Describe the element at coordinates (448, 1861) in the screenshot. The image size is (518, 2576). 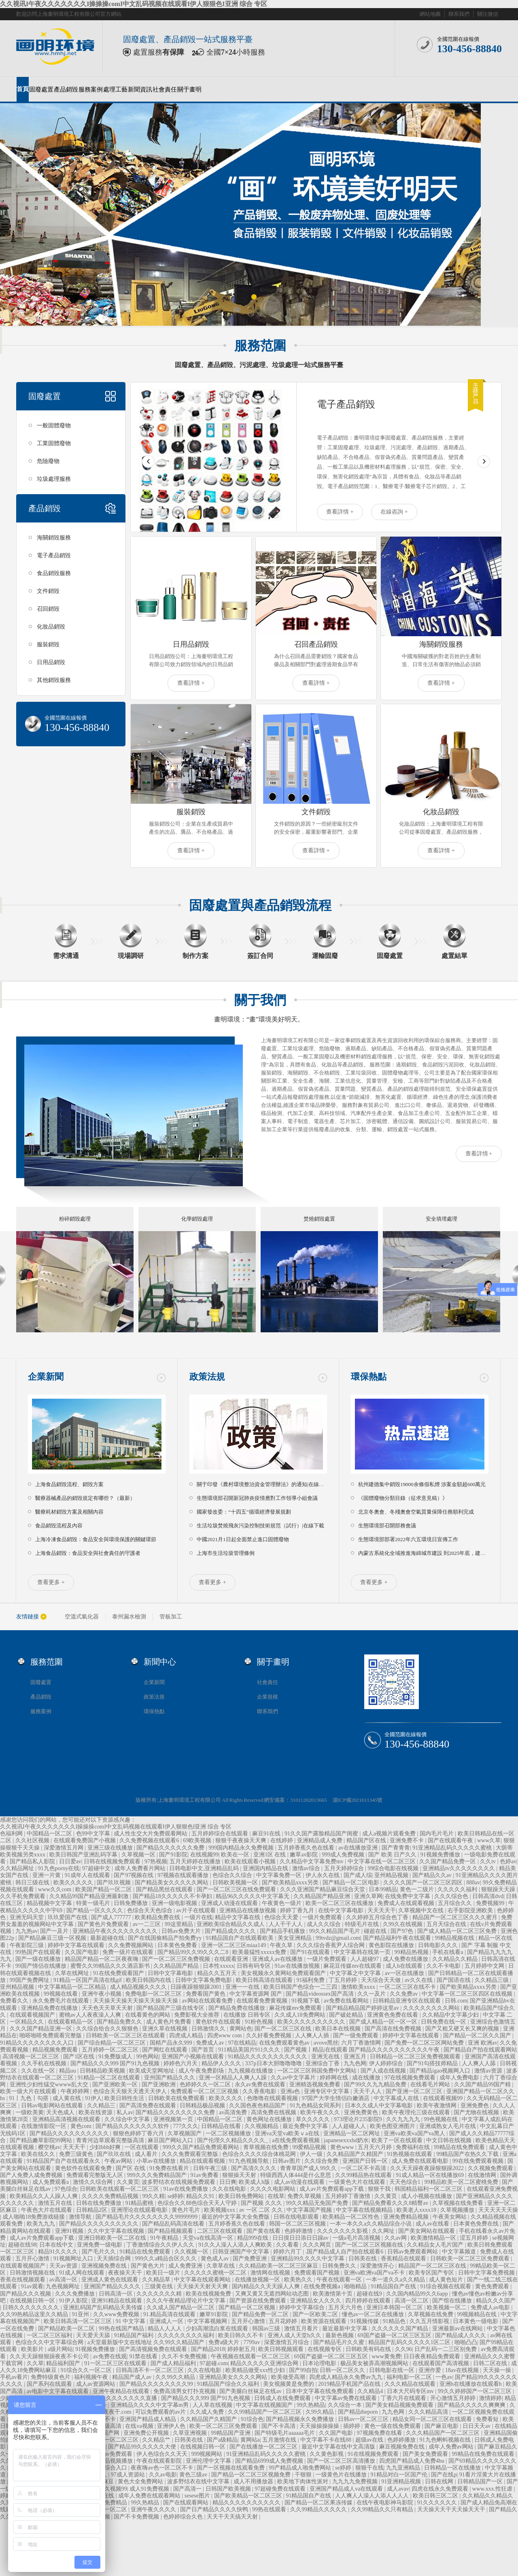
I see `久久国产精品免费一区` at that location.